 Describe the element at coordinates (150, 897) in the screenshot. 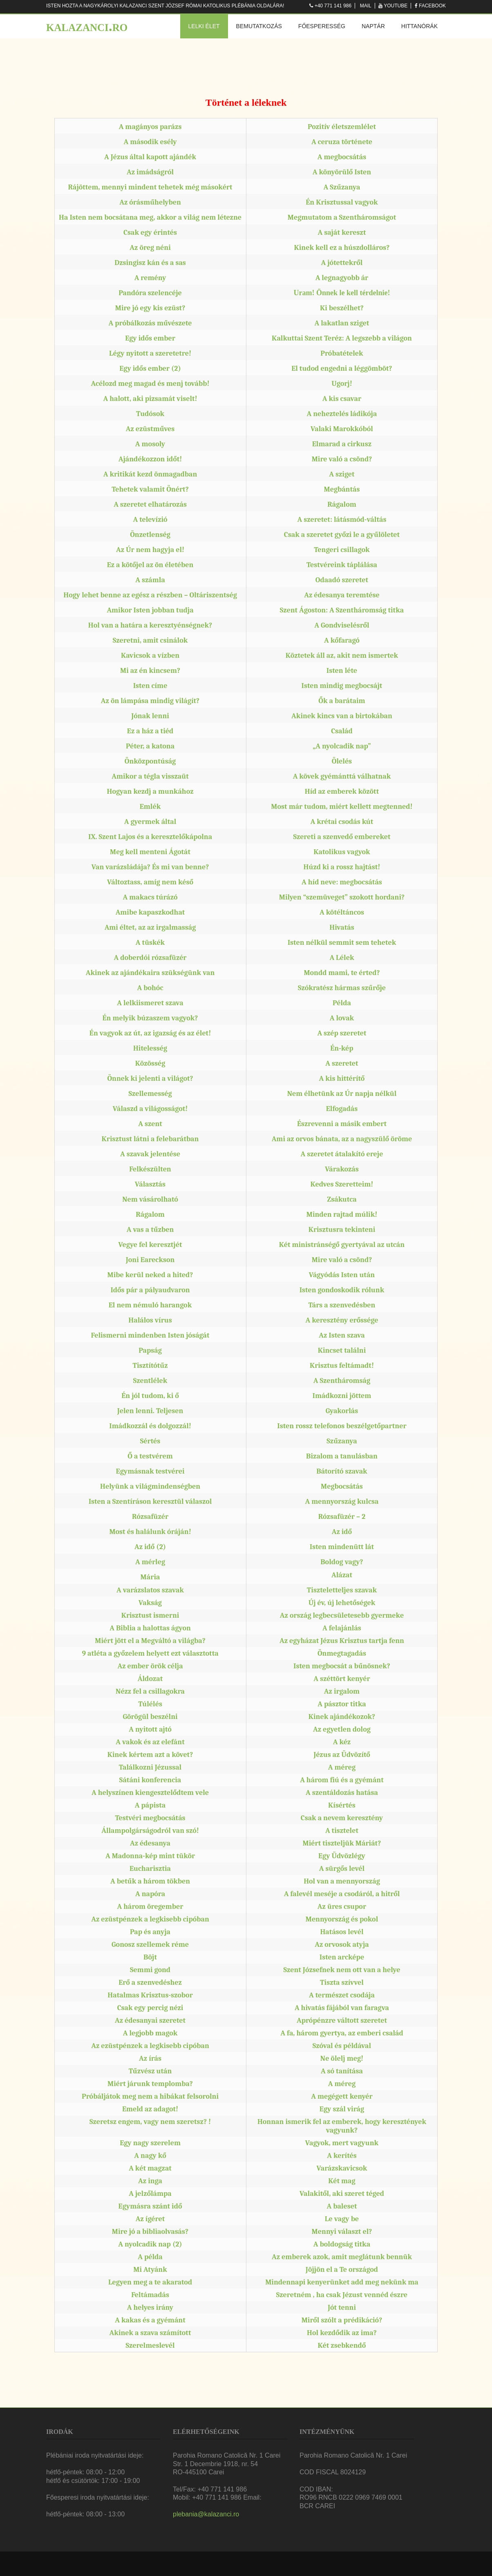

I see `A makacs túrázó` at that location.